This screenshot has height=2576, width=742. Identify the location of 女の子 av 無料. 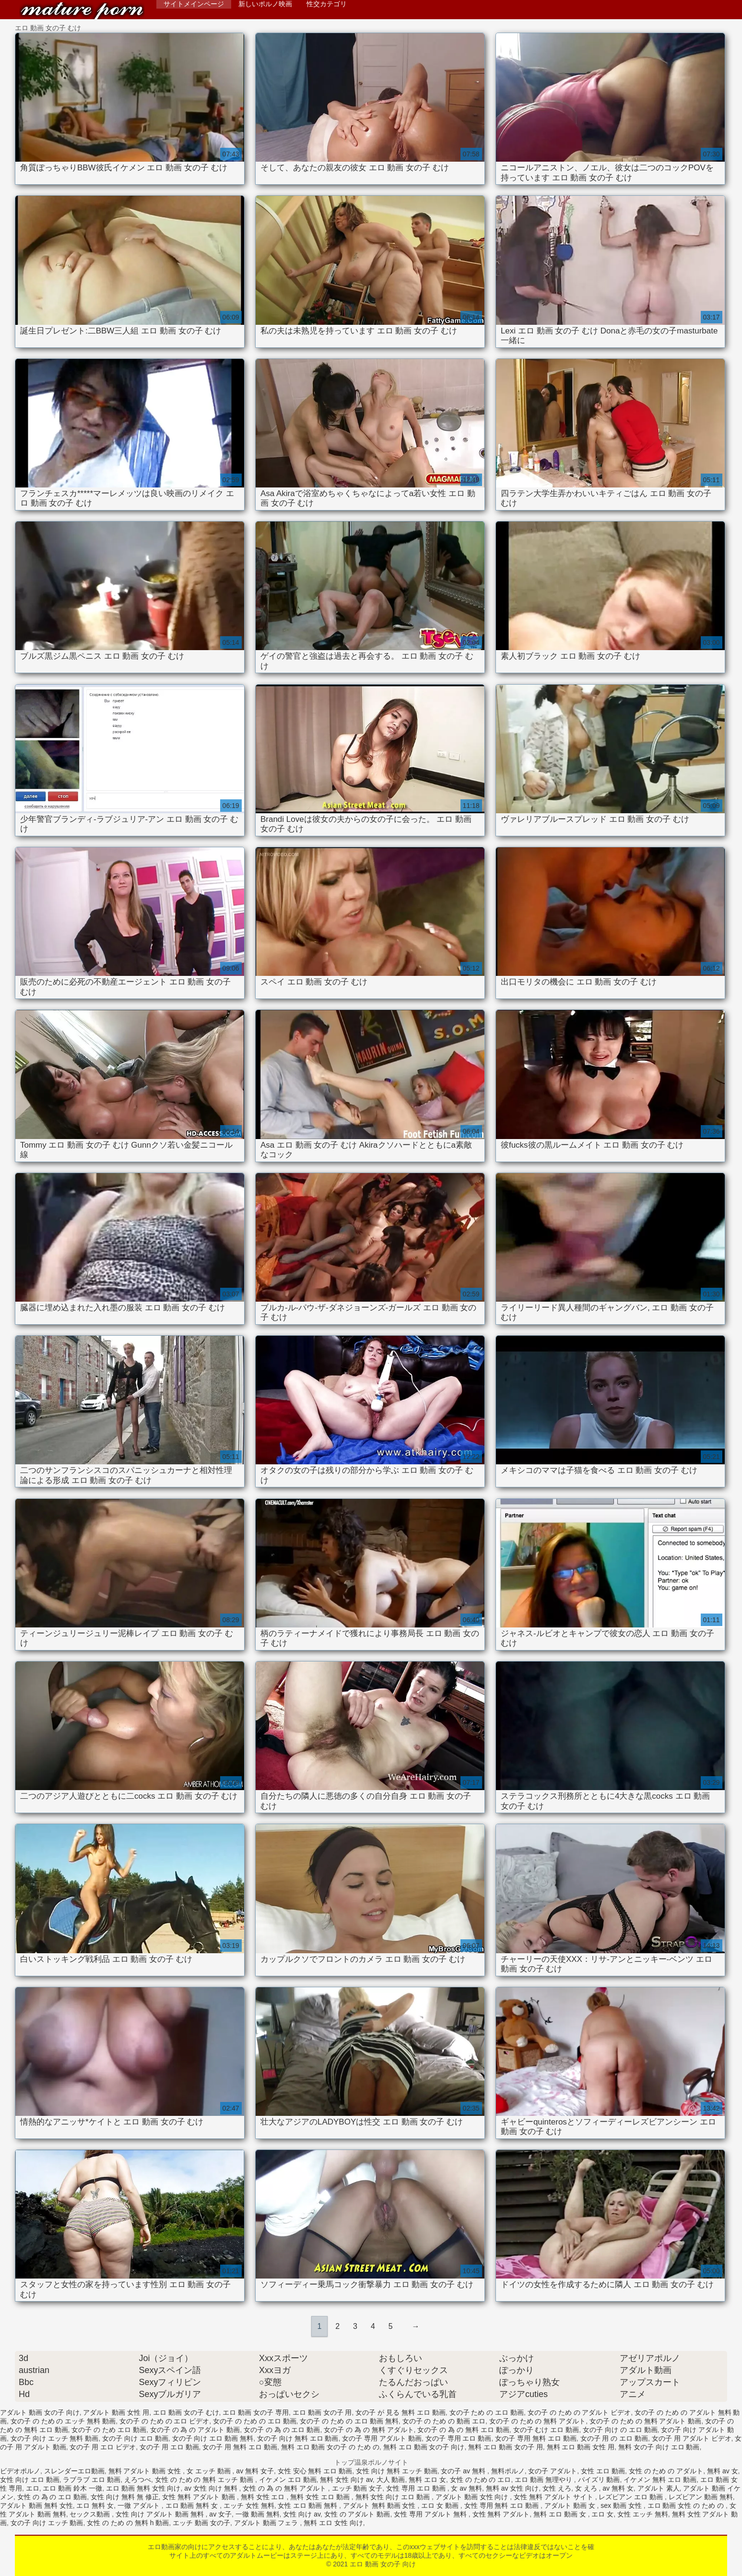
(464, 2471).